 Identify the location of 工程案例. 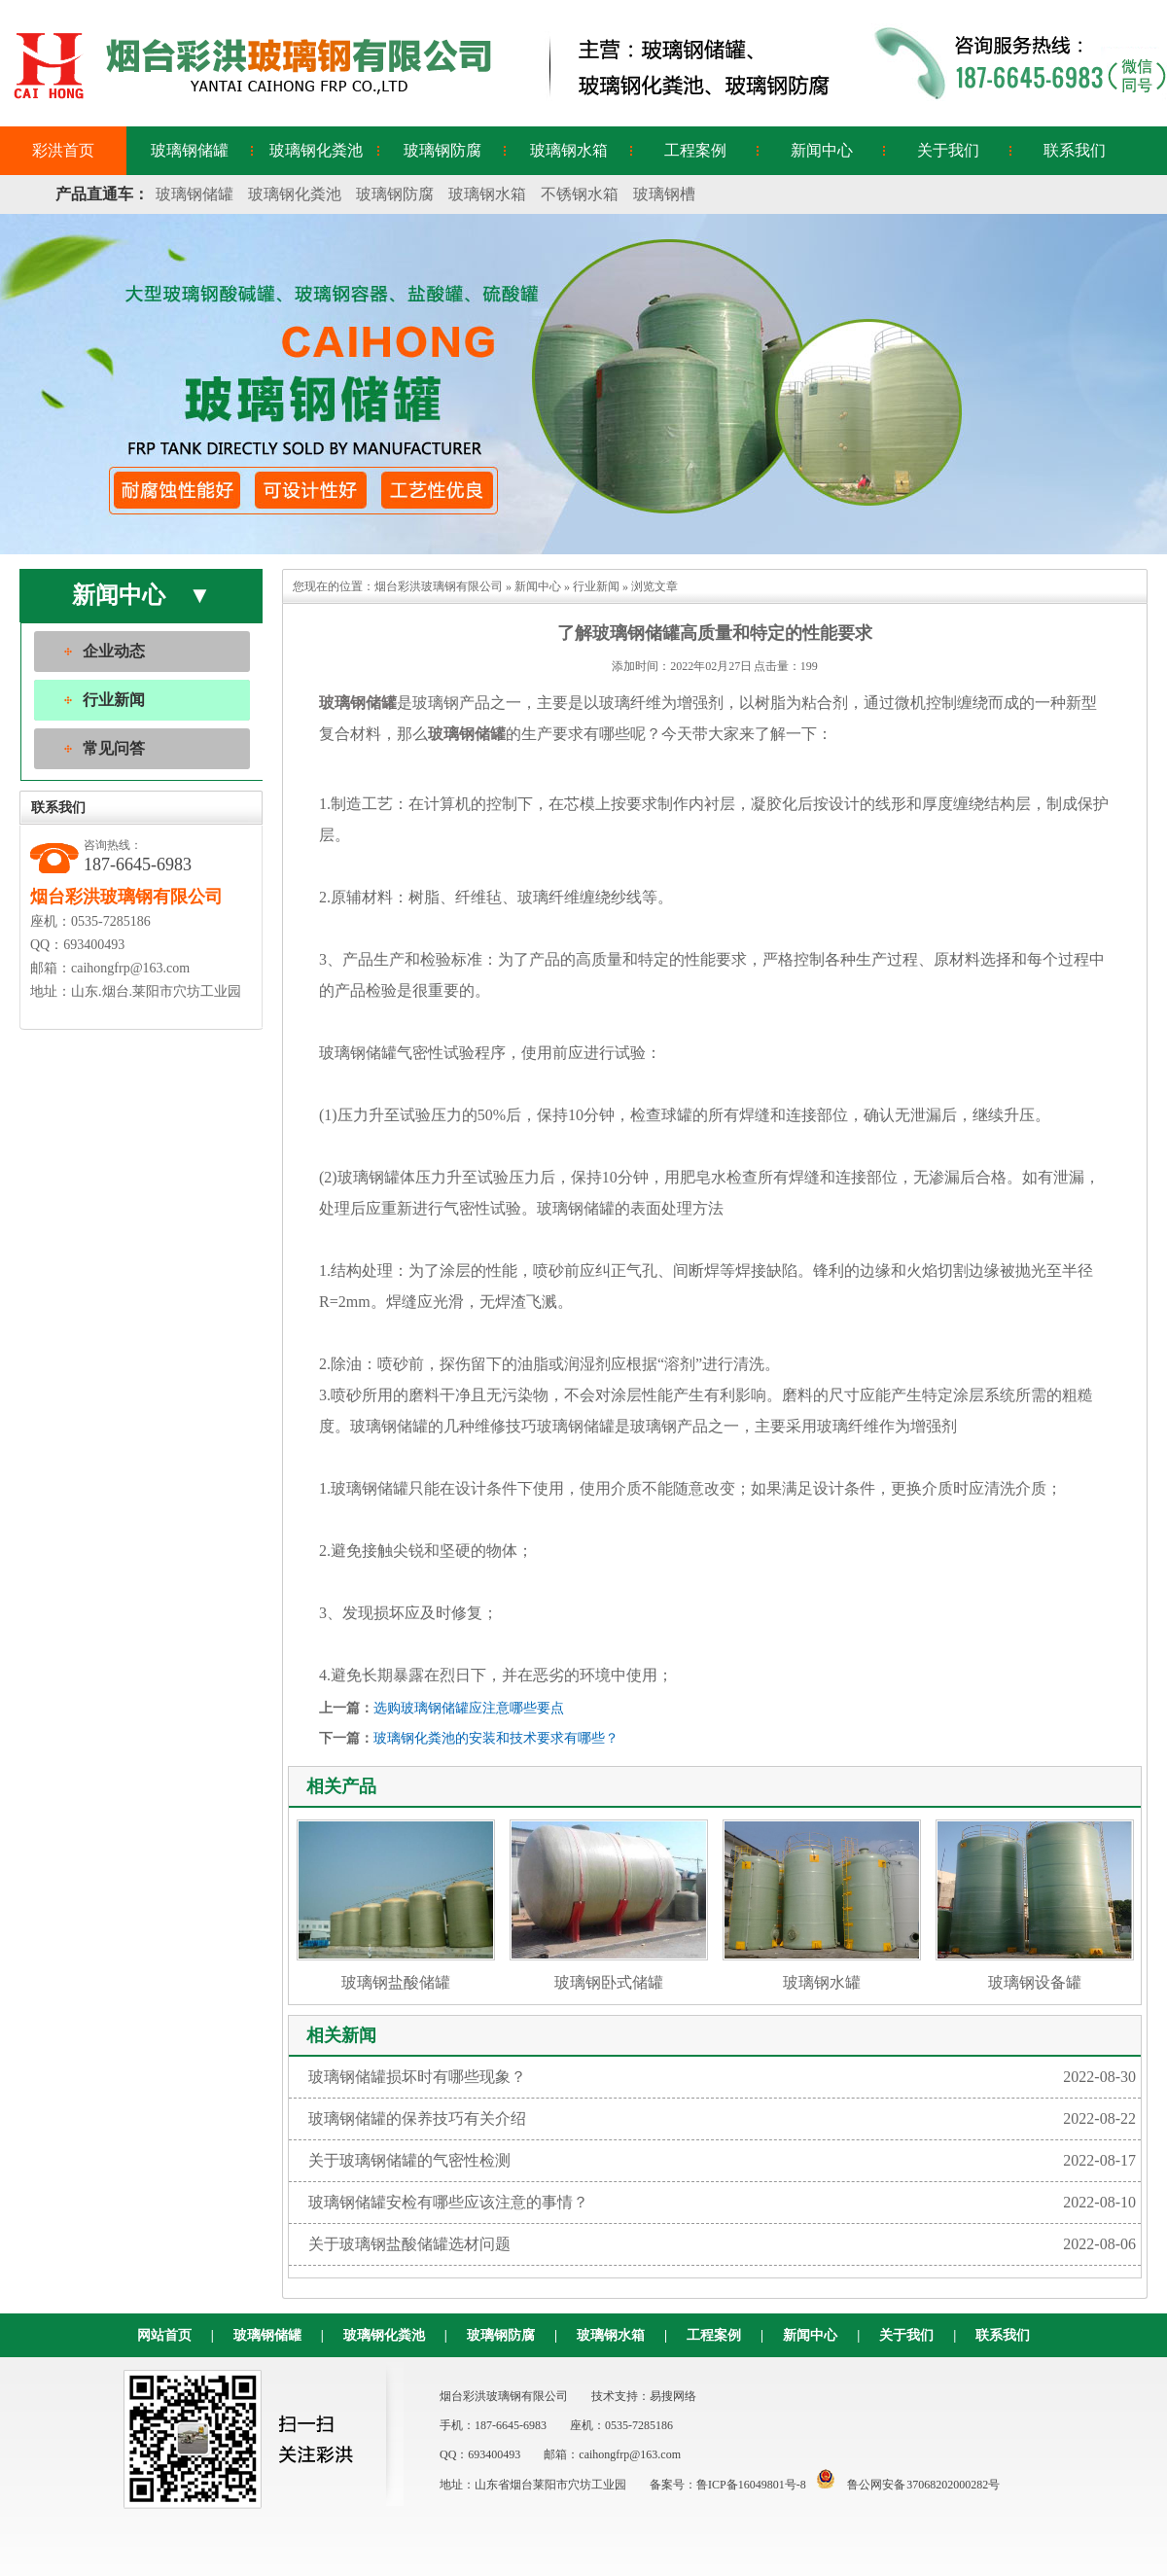
(695, 150).